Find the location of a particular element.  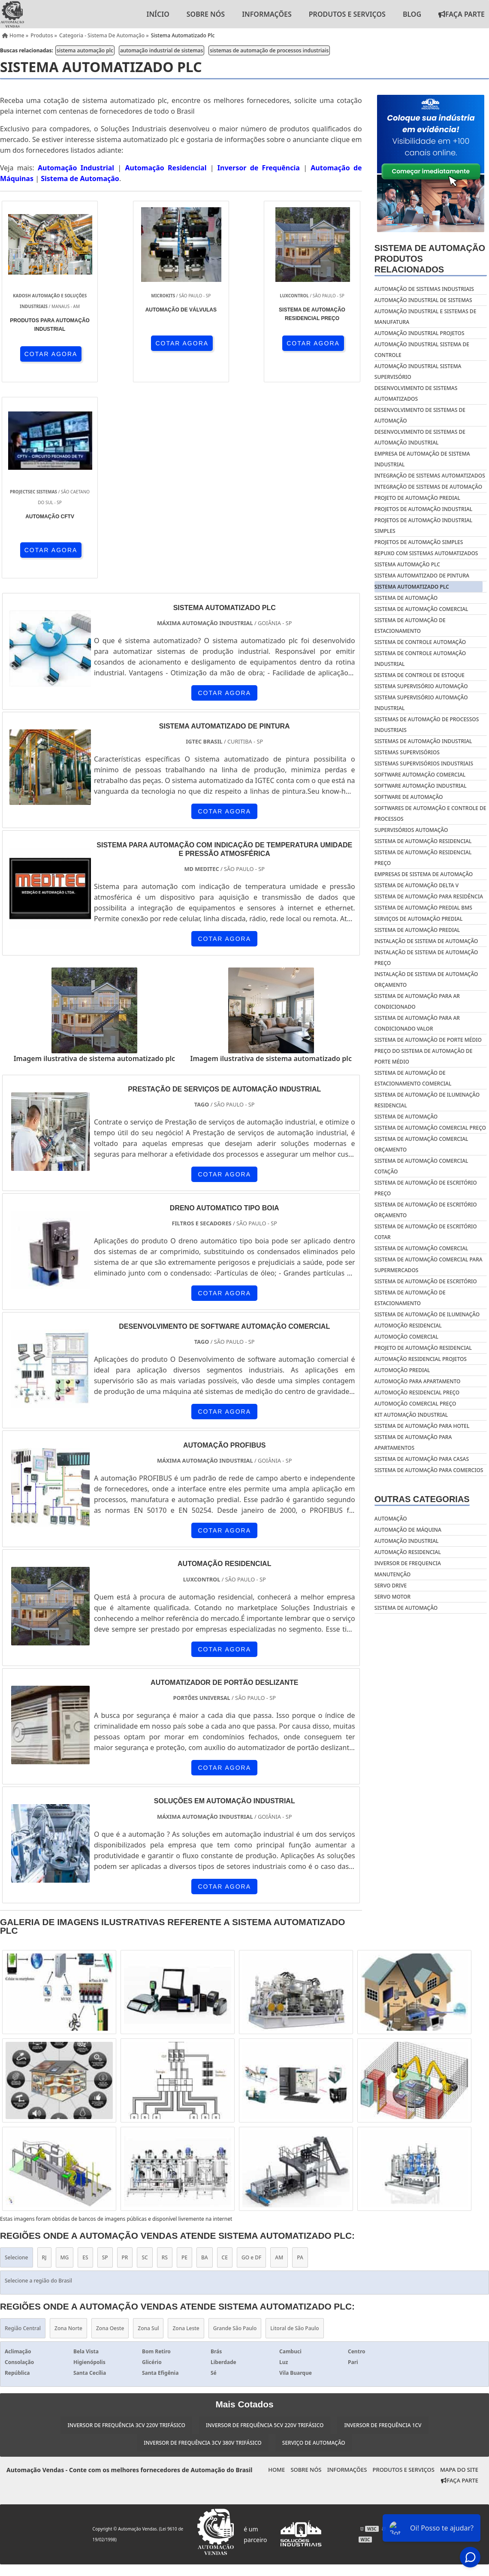

Inversor de frequencia is located at coordinates (407, 1563).